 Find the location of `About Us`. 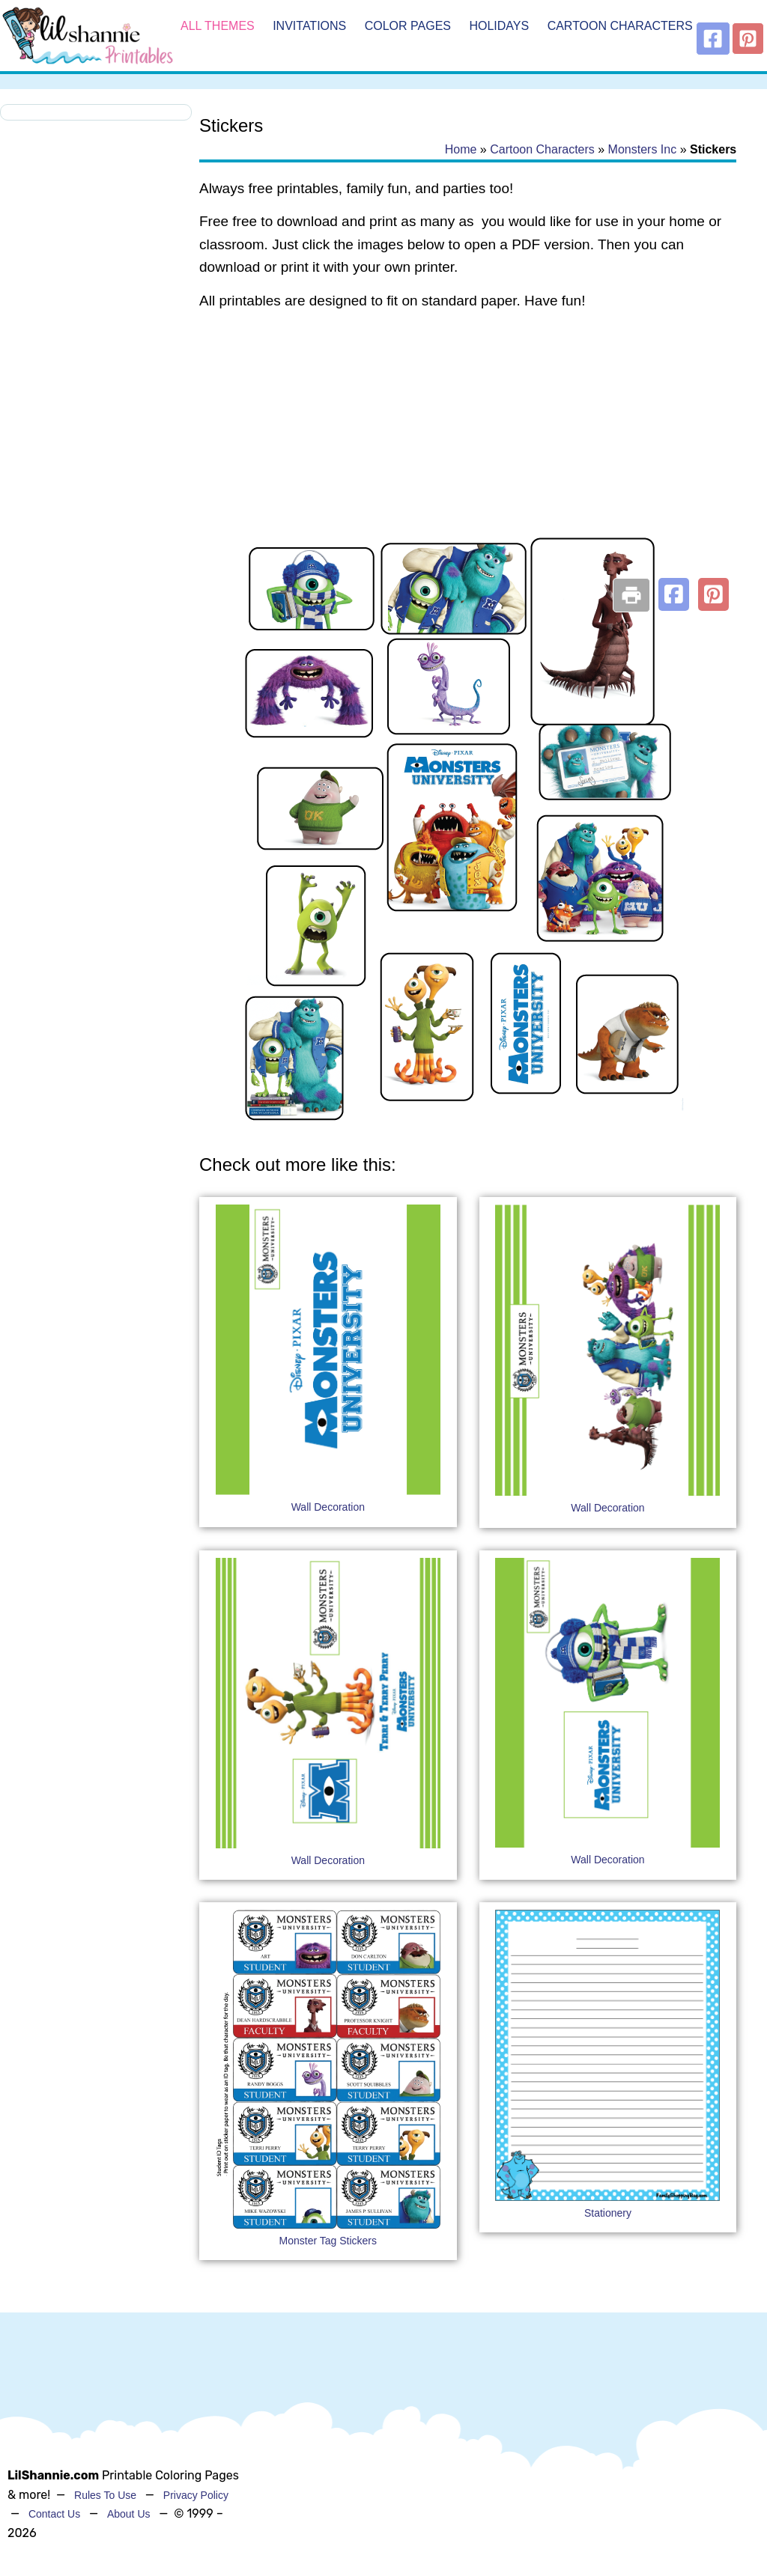

About Us is located at coordinates (129, 2514).